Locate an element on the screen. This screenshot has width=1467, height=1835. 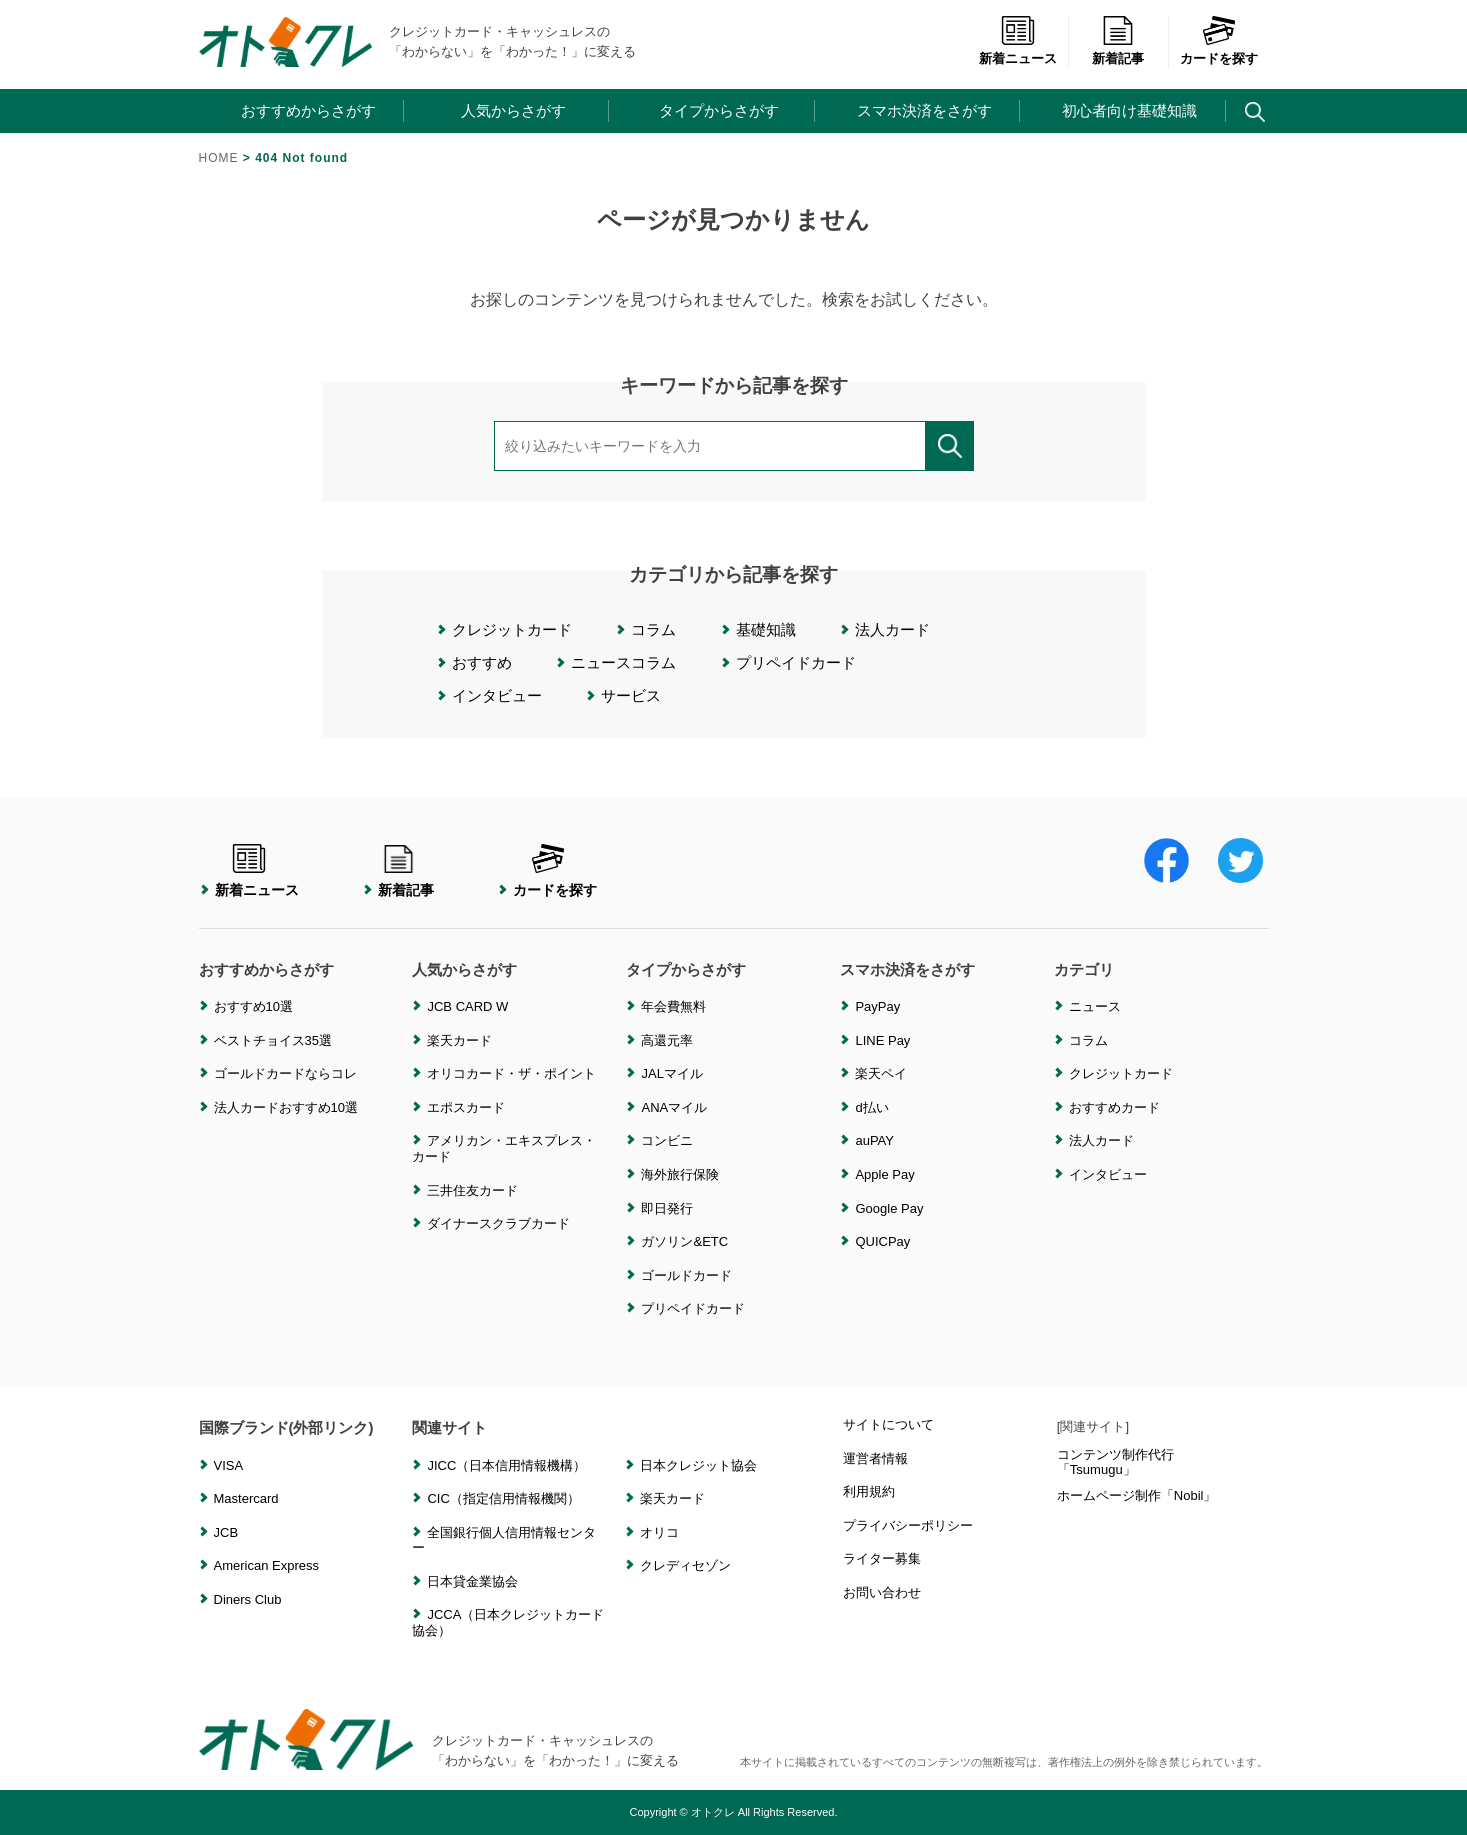
JALマイル is located at coordinates (671, 1073).